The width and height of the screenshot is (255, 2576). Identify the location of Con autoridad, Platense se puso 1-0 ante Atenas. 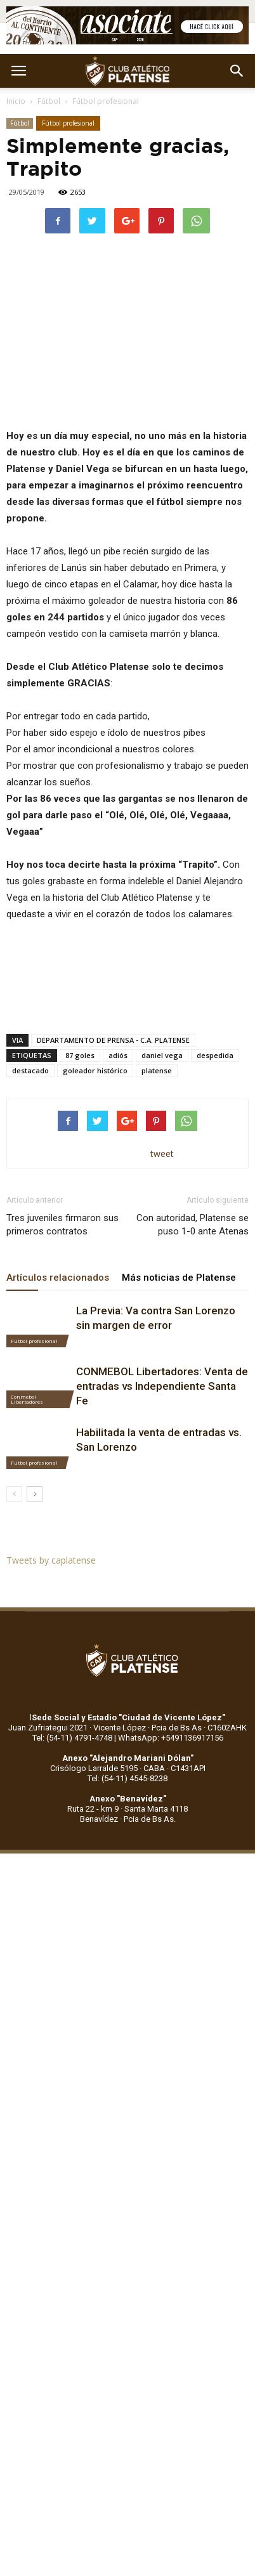
(192, 1224).